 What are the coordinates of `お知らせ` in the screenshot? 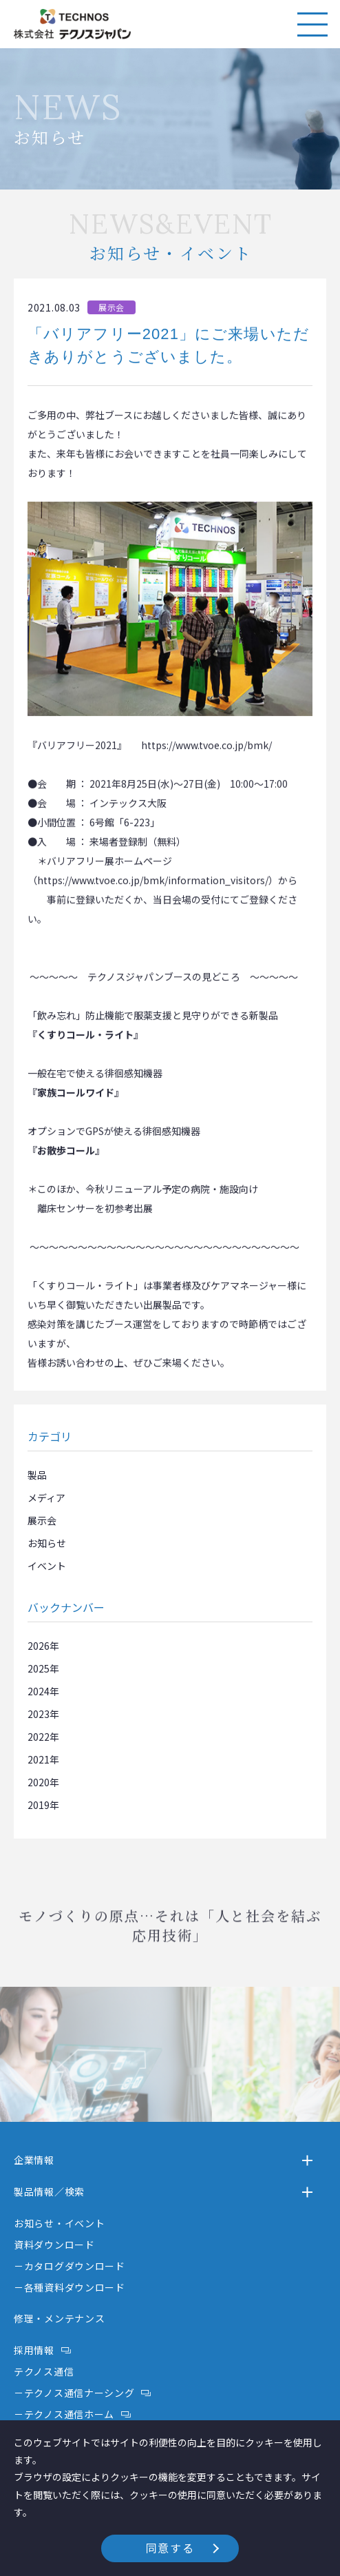 It's located at (47, 1543).